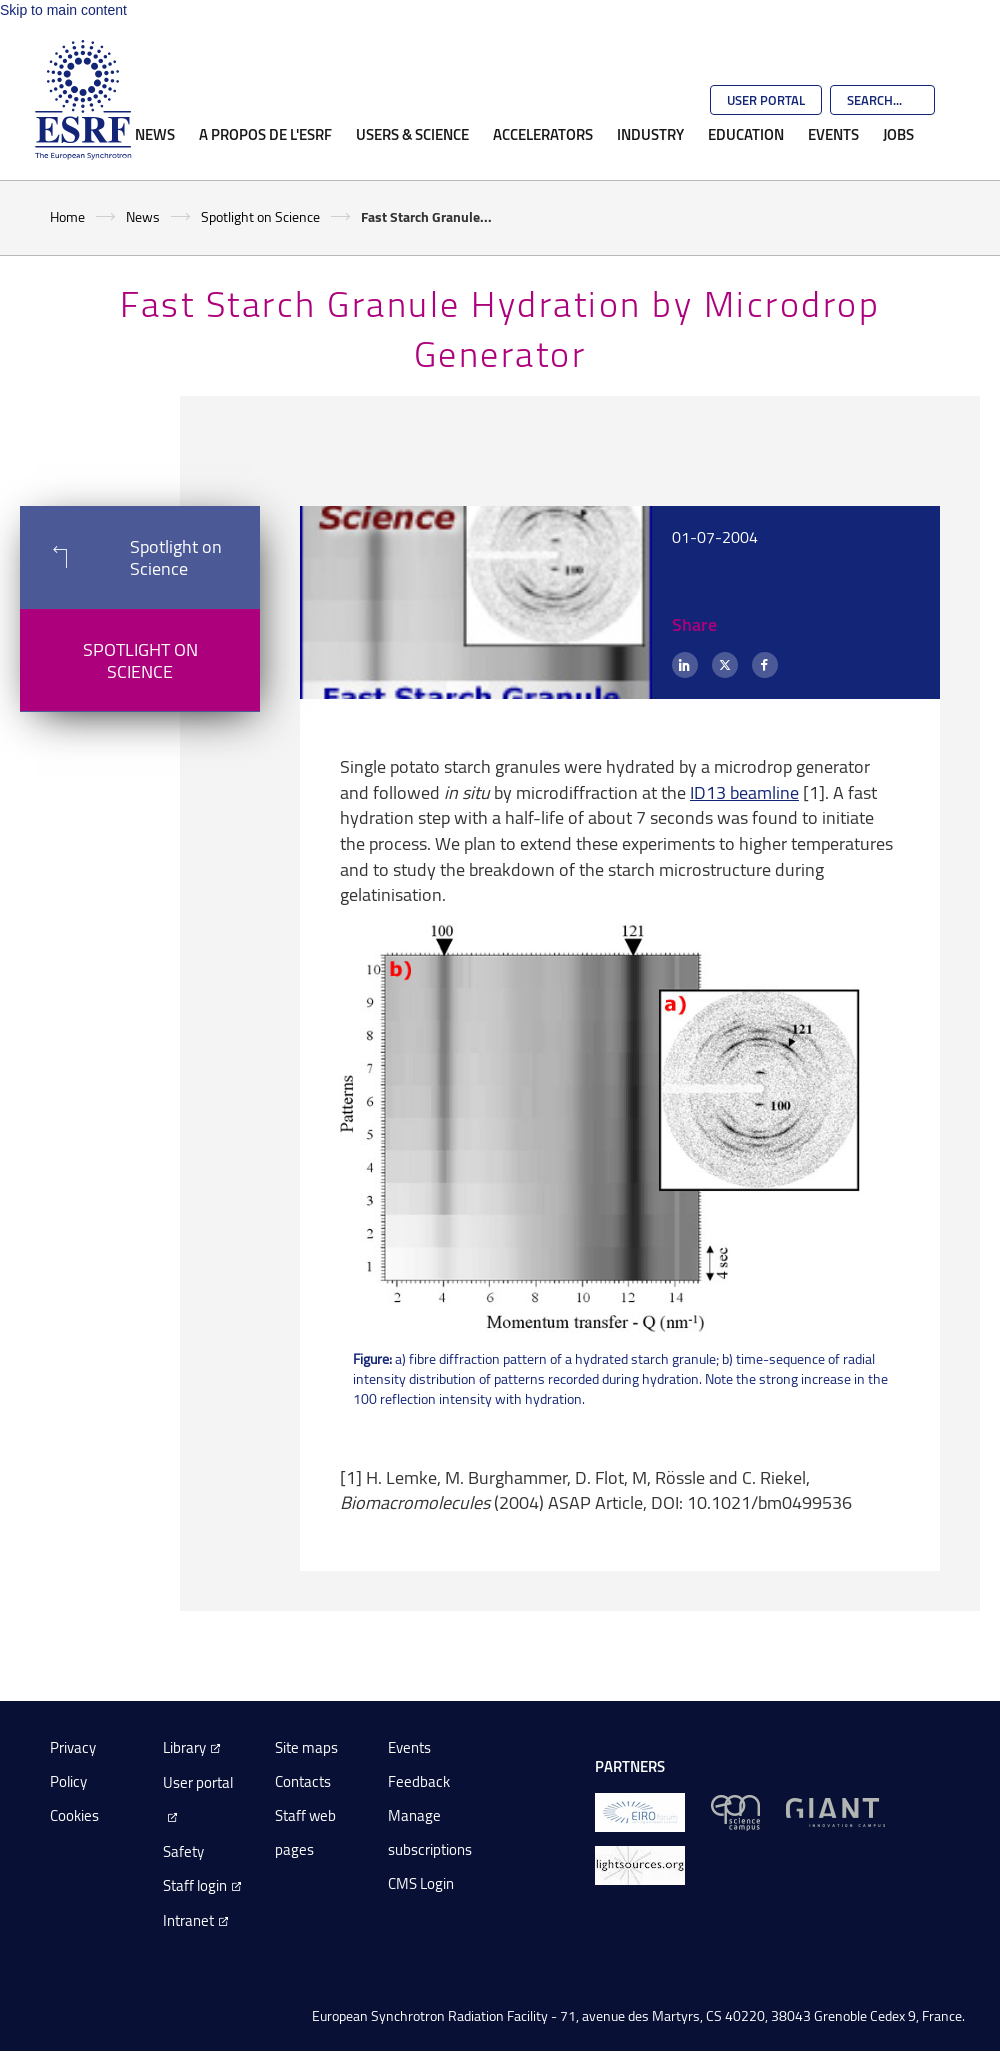 This screenshot has width=1000, height=2071. What do you see at coordinates (195, 1885) in the screenshot?
I see `Staff login` at bounding box center [195, 1885].